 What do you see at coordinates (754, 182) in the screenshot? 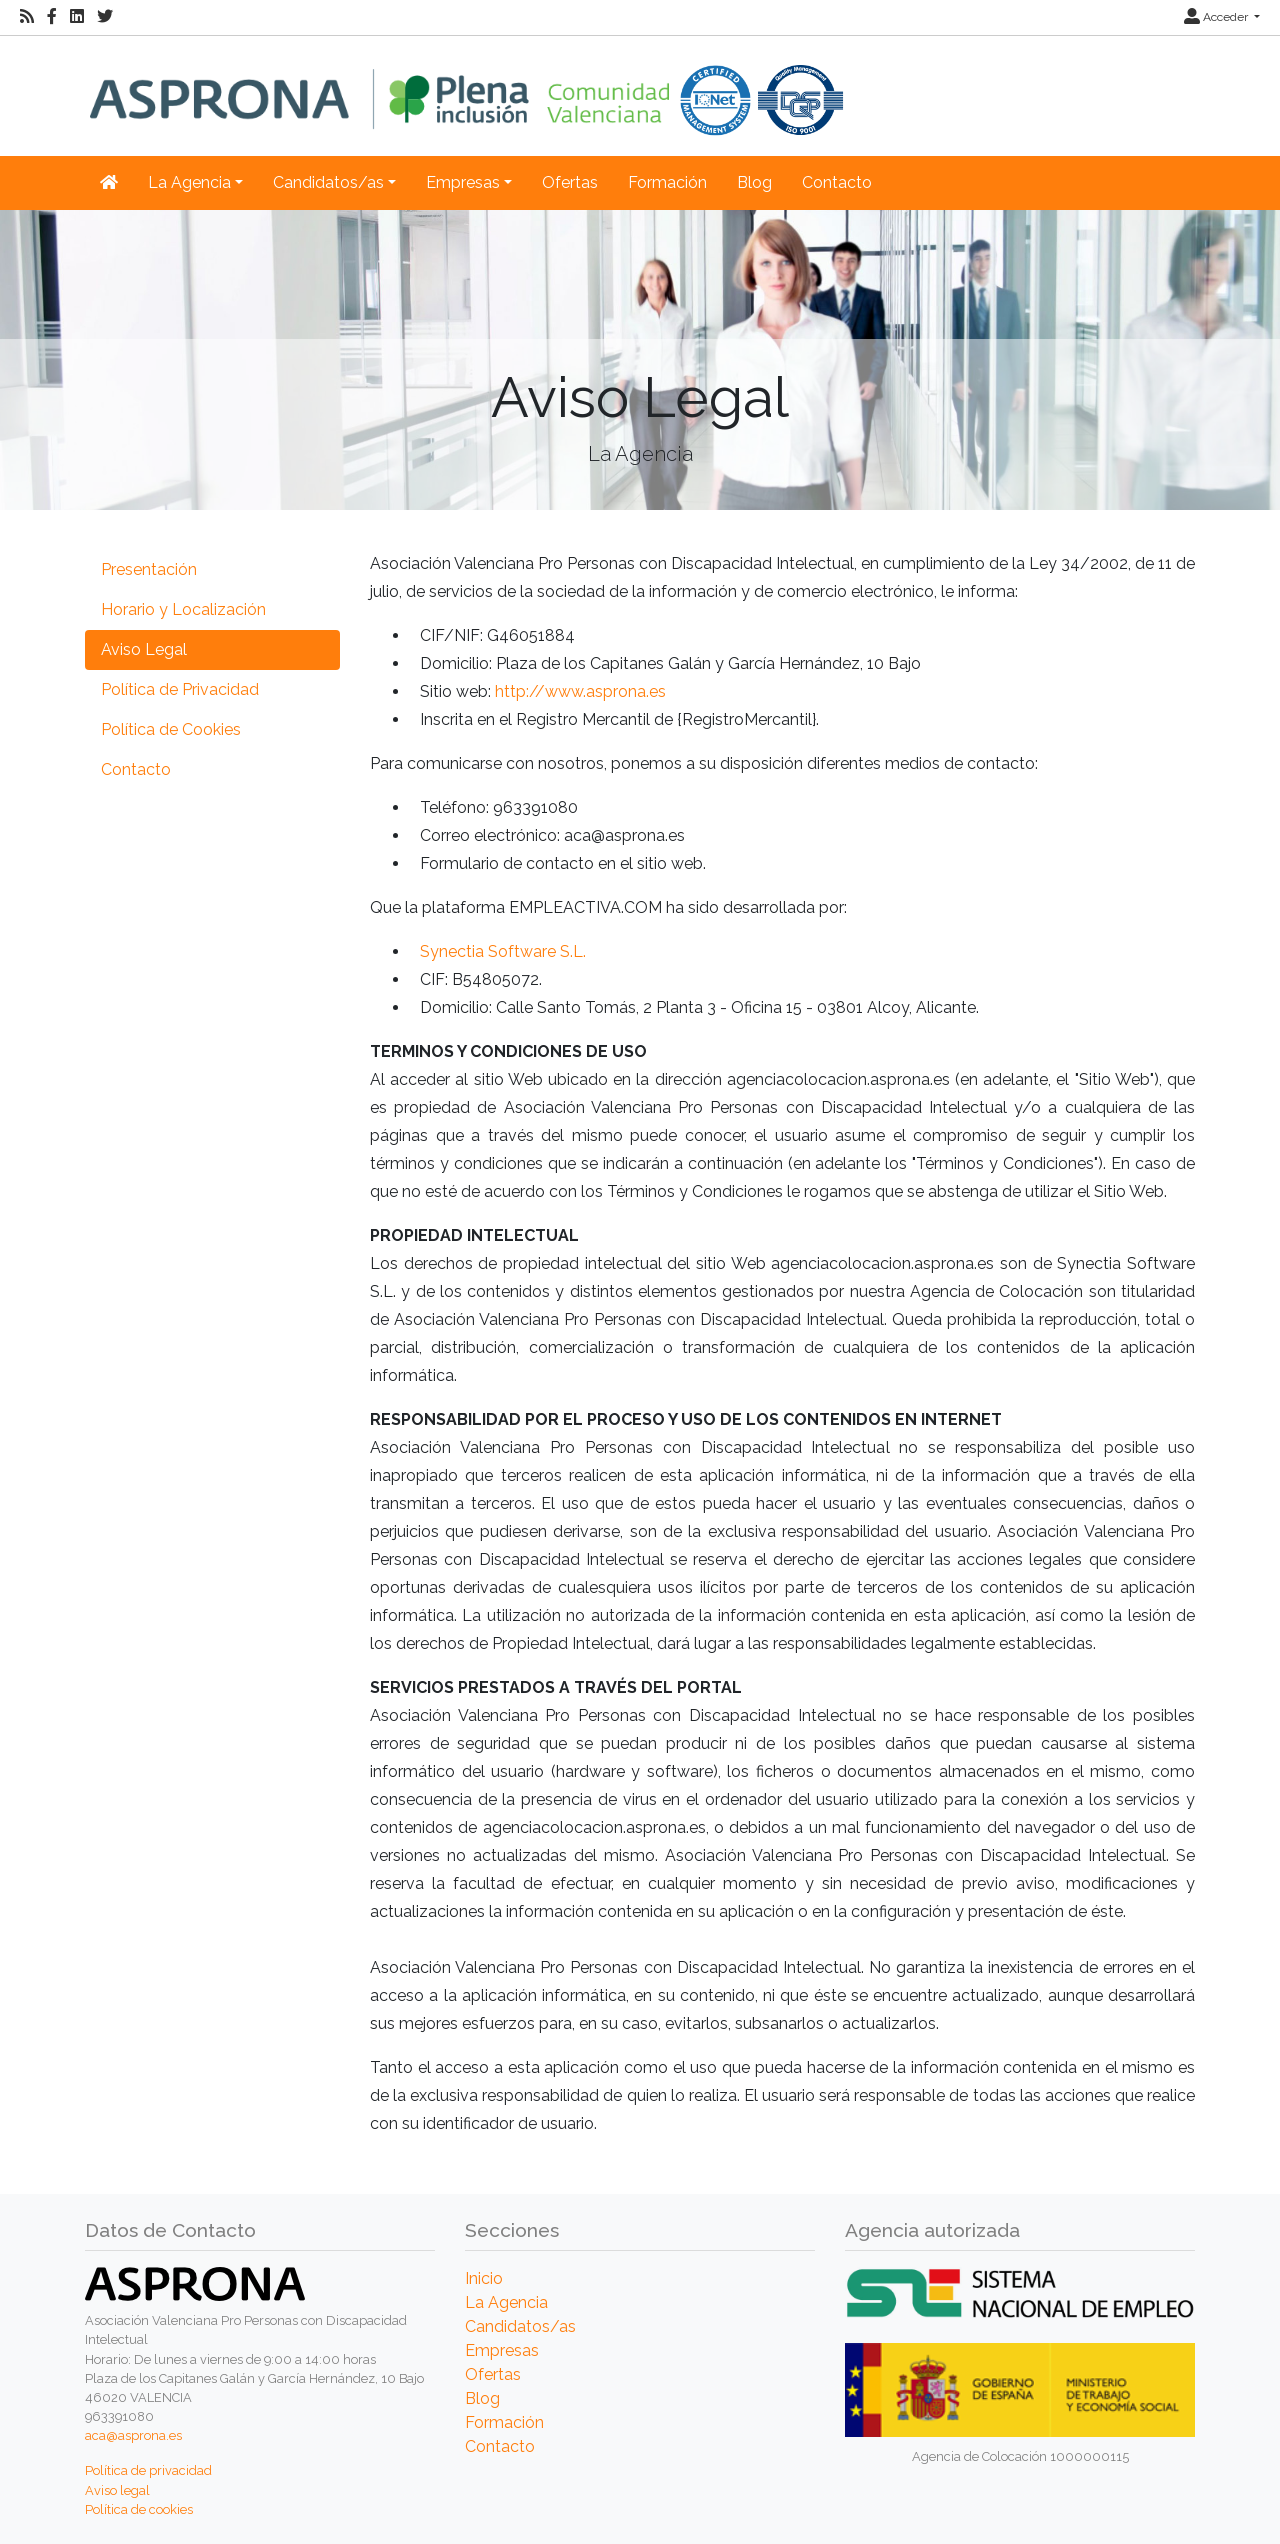
I see `Blog` at bounding box center [754, 182].